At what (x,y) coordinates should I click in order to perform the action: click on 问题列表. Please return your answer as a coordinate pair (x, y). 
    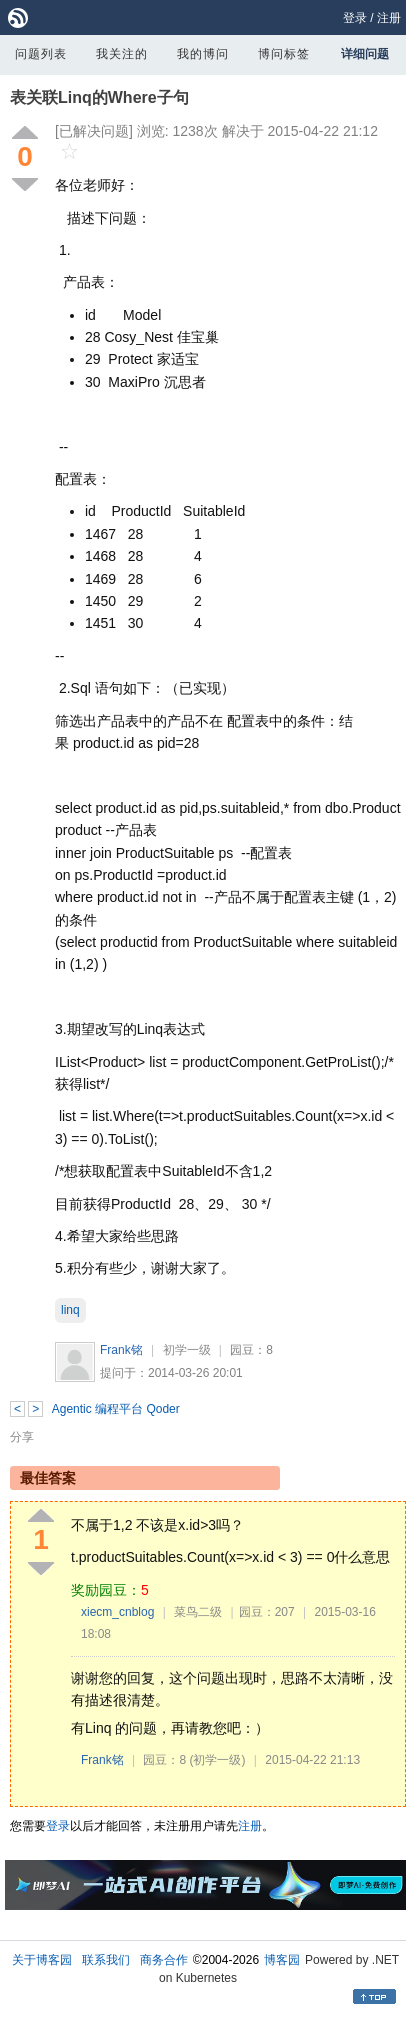
    Looking at the image, I should click on (41, 54).